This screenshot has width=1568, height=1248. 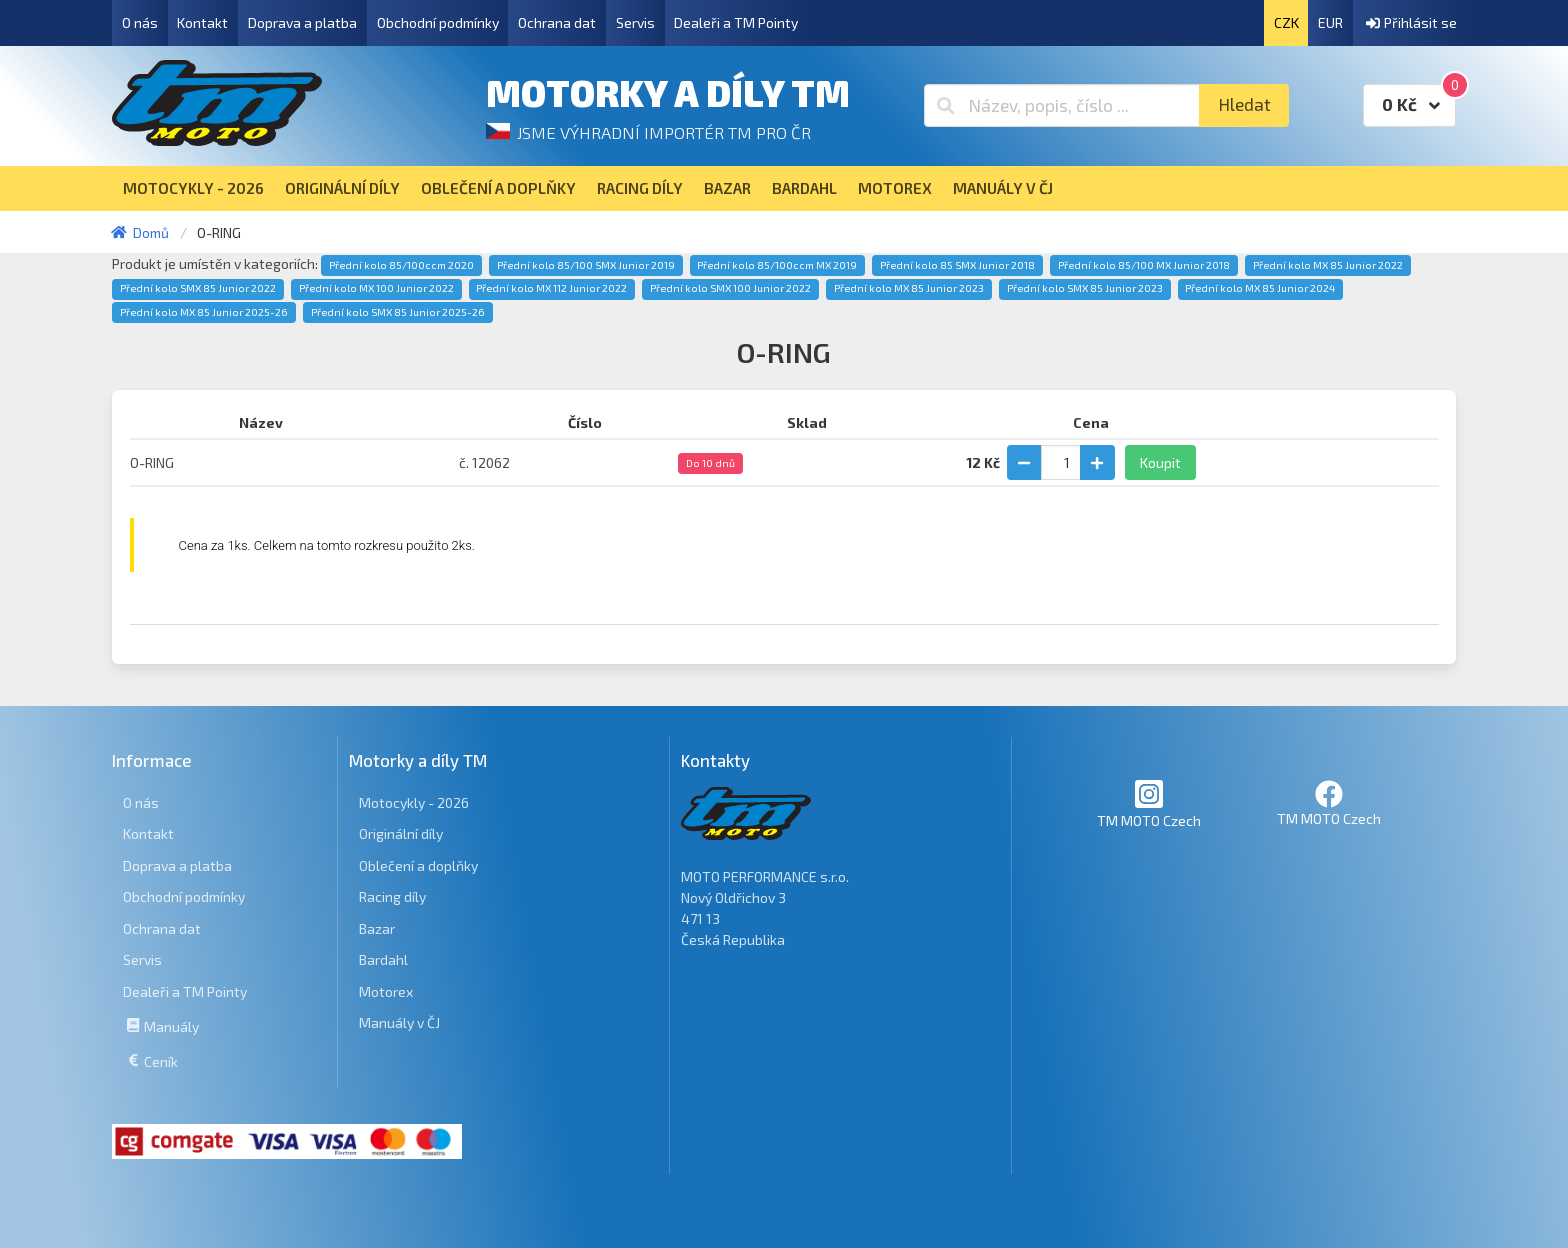 I want to click on Přední kolo 85/100ccm MX 2019, so click(x=777, y=265).